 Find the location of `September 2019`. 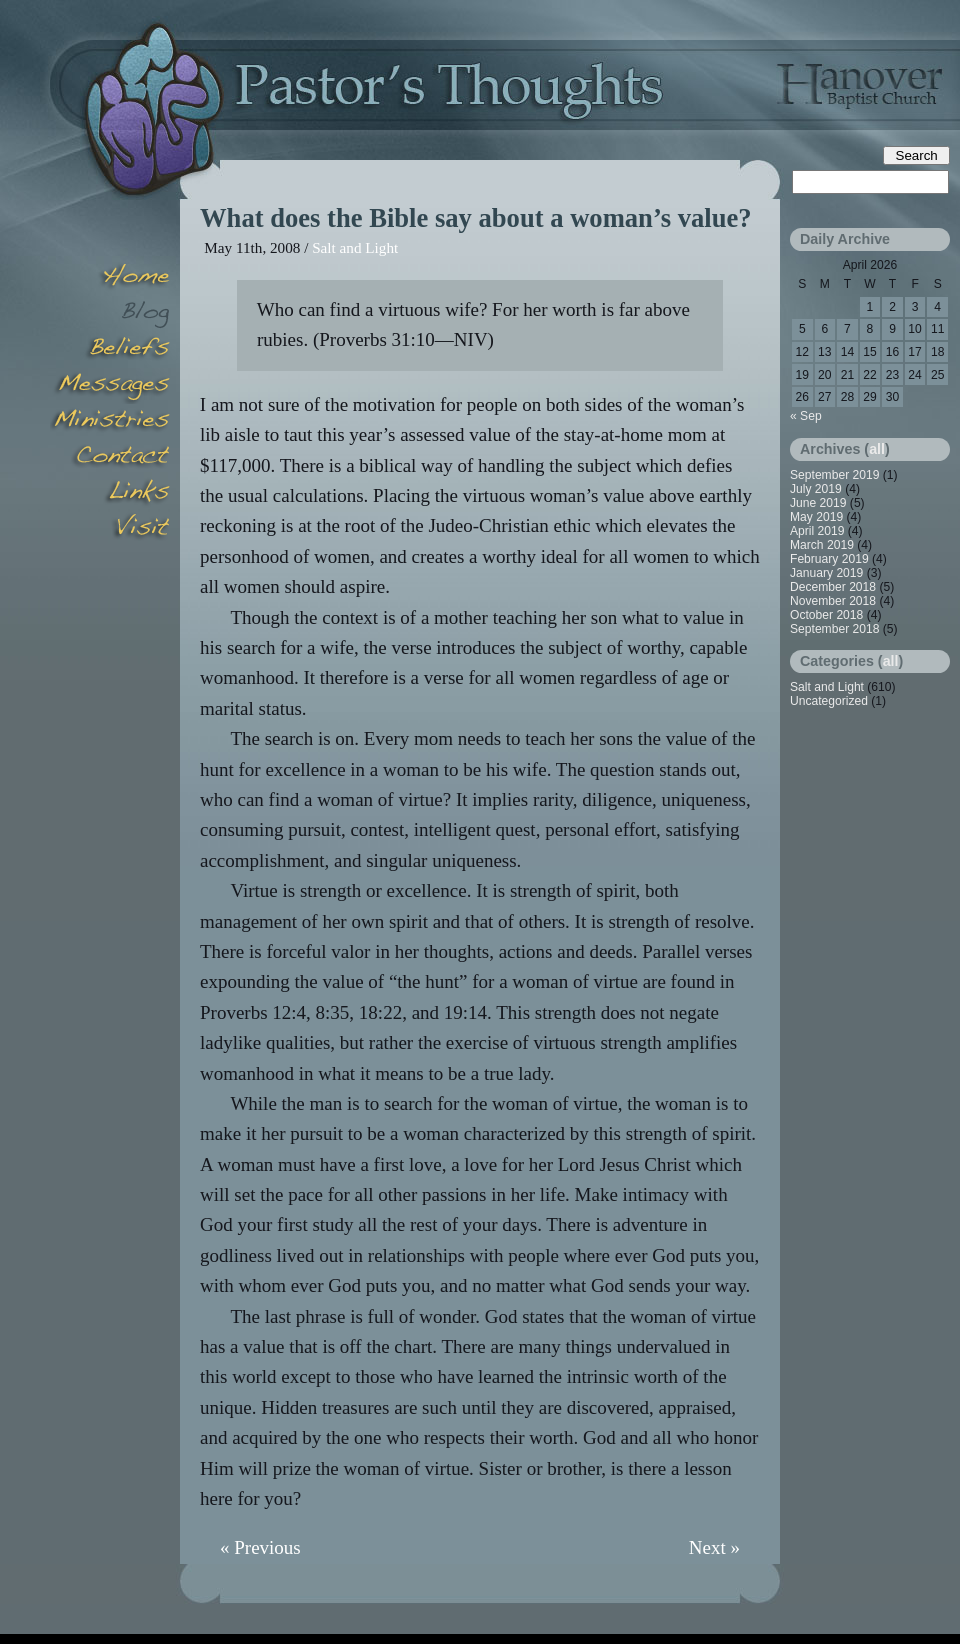

September 2019 is located at coordinates (834, 475).